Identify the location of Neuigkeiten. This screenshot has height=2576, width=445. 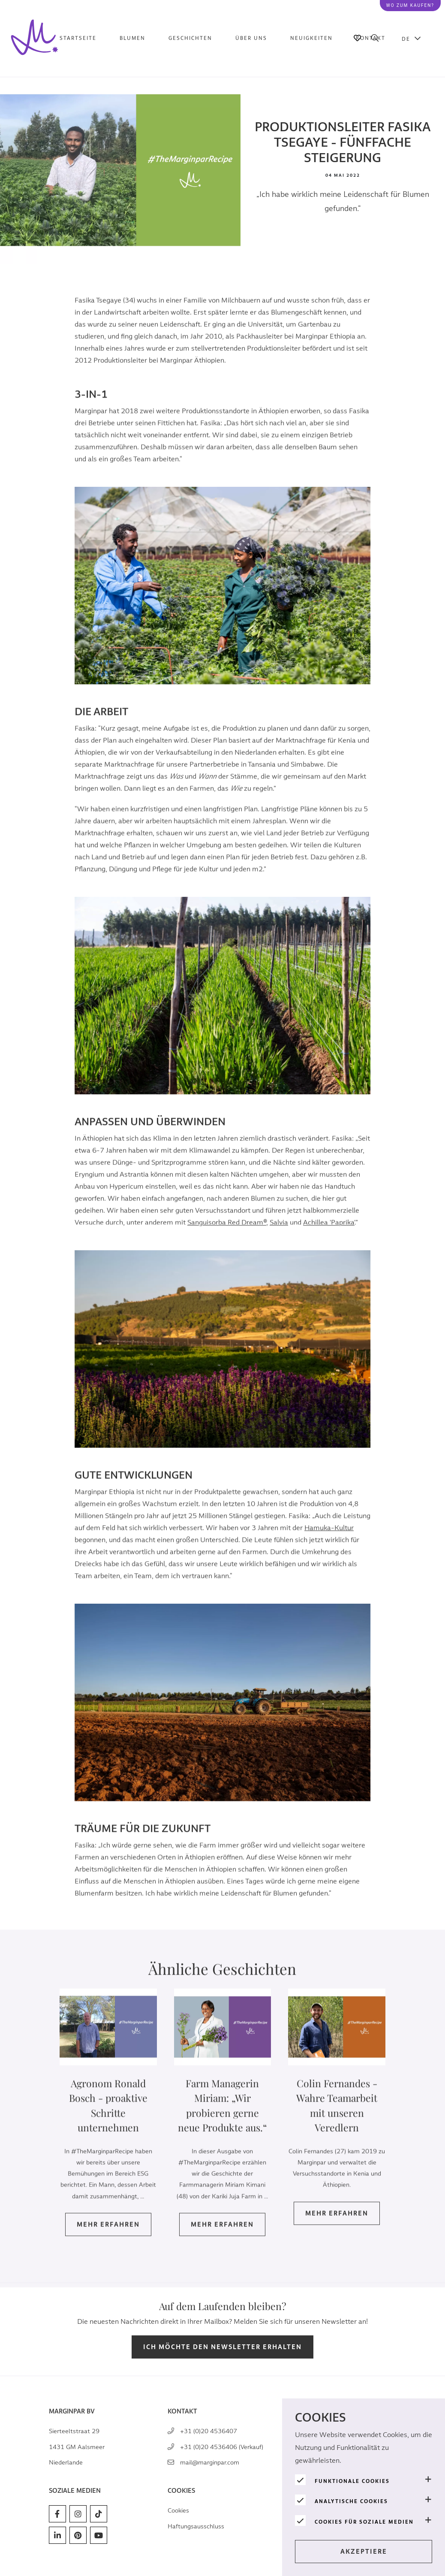
(311, 38).